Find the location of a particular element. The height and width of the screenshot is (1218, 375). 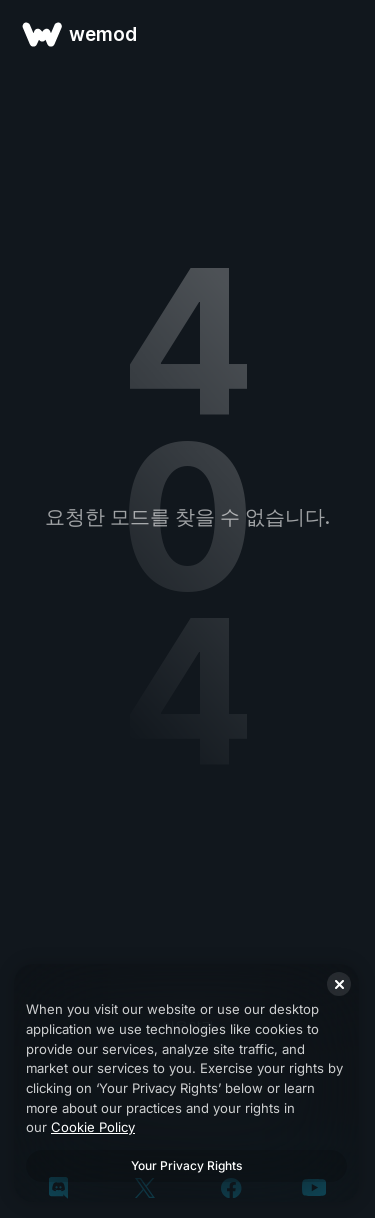

Your Privacy Rights is located at coordinates (186, 1165).